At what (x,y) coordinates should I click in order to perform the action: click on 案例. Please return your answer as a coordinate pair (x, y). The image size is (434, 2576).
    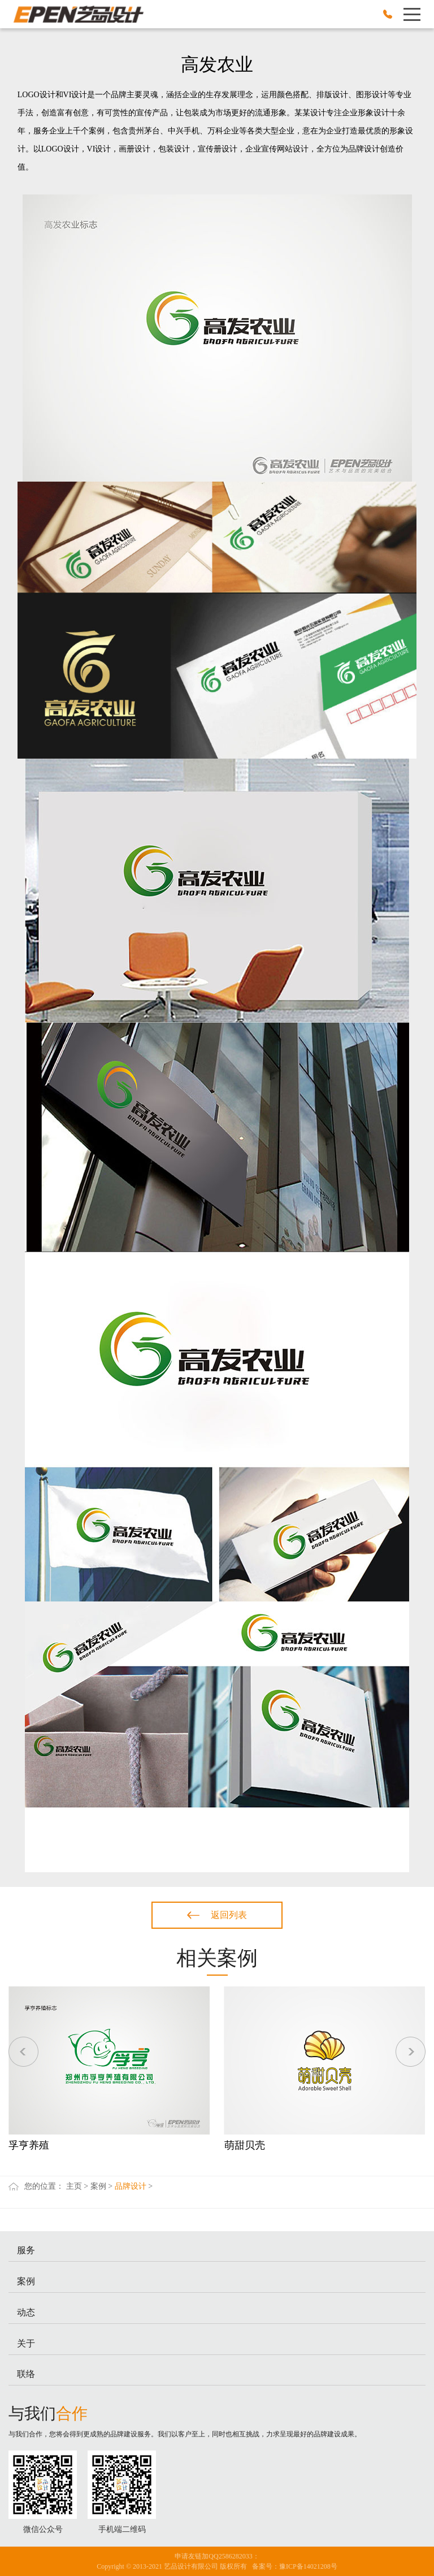
    Looking at the image, I should click on (98, 2186).